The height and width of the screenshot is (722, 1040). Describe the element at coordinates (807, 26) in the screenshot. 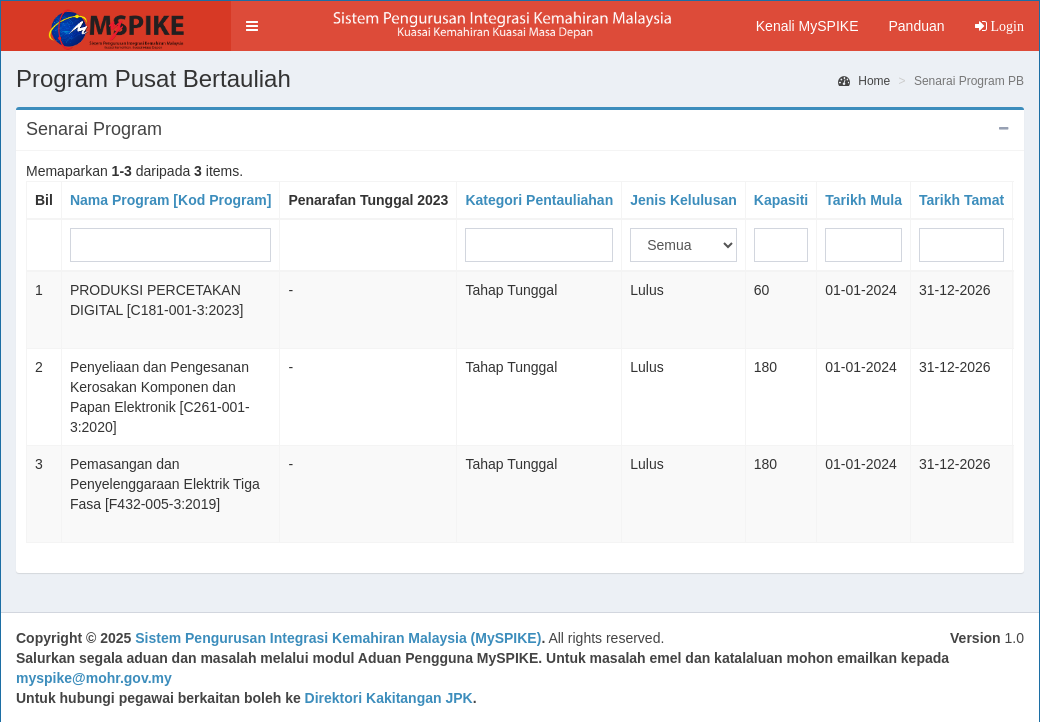

I see `Kenali MySPIKE` at that location.